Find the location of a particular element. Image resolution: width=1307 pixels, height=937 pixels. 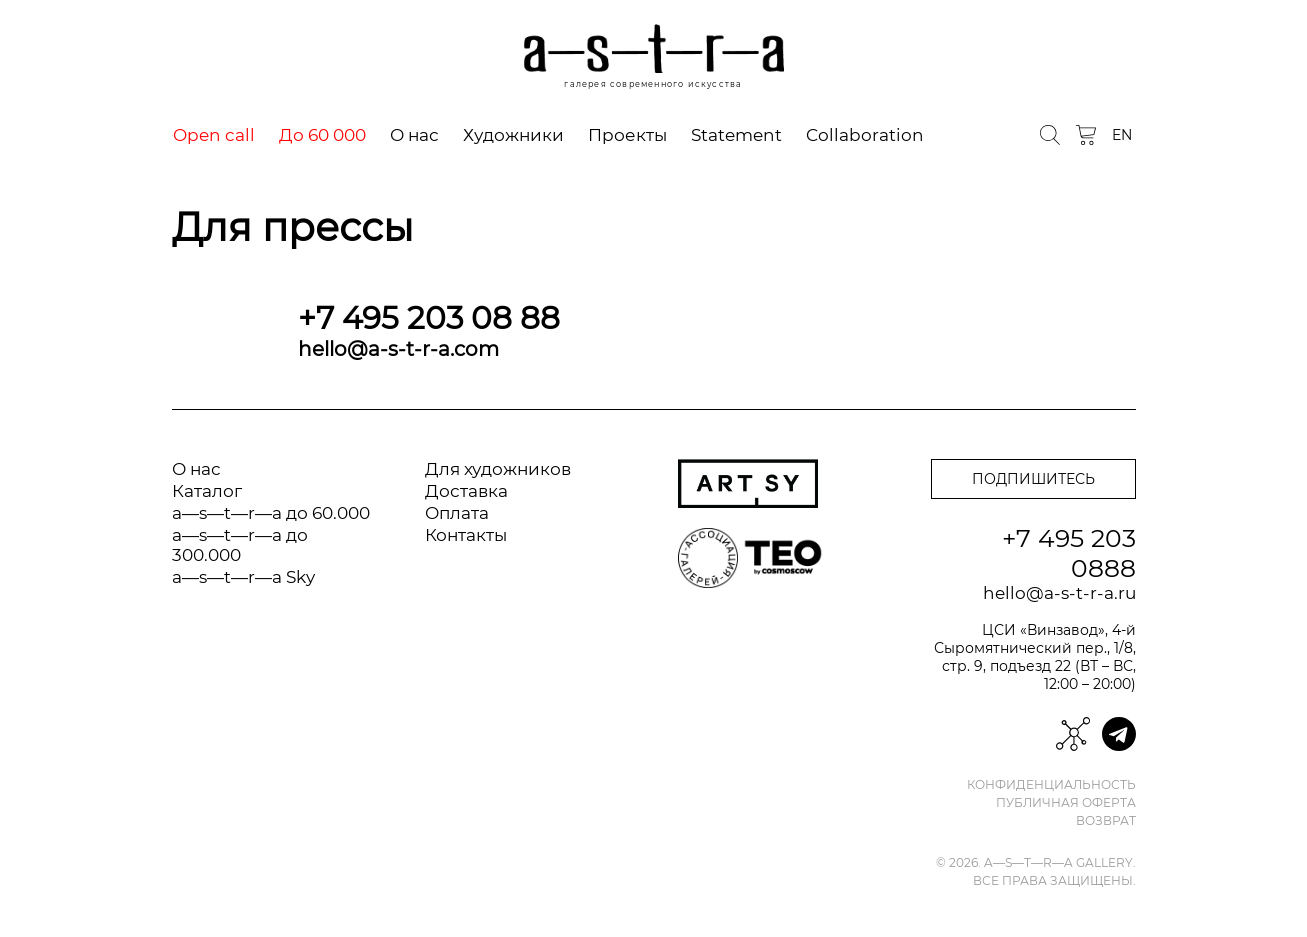

EN is located at coordinates (1122, 135).